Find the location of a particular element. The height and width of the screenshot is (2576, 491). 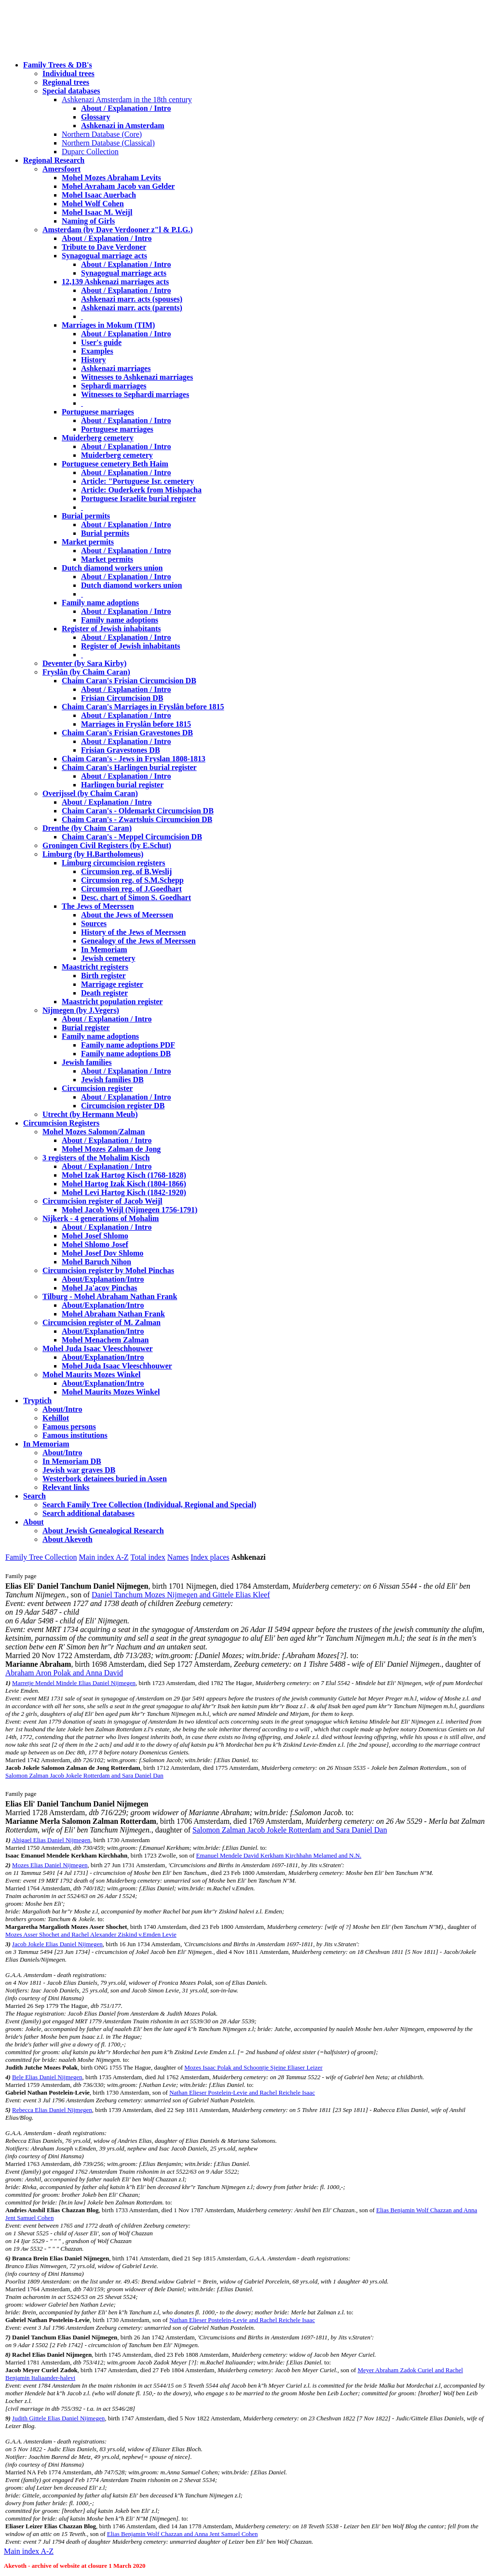

Witnesses to Sephardi marriages is located at coordinates (135, 394).